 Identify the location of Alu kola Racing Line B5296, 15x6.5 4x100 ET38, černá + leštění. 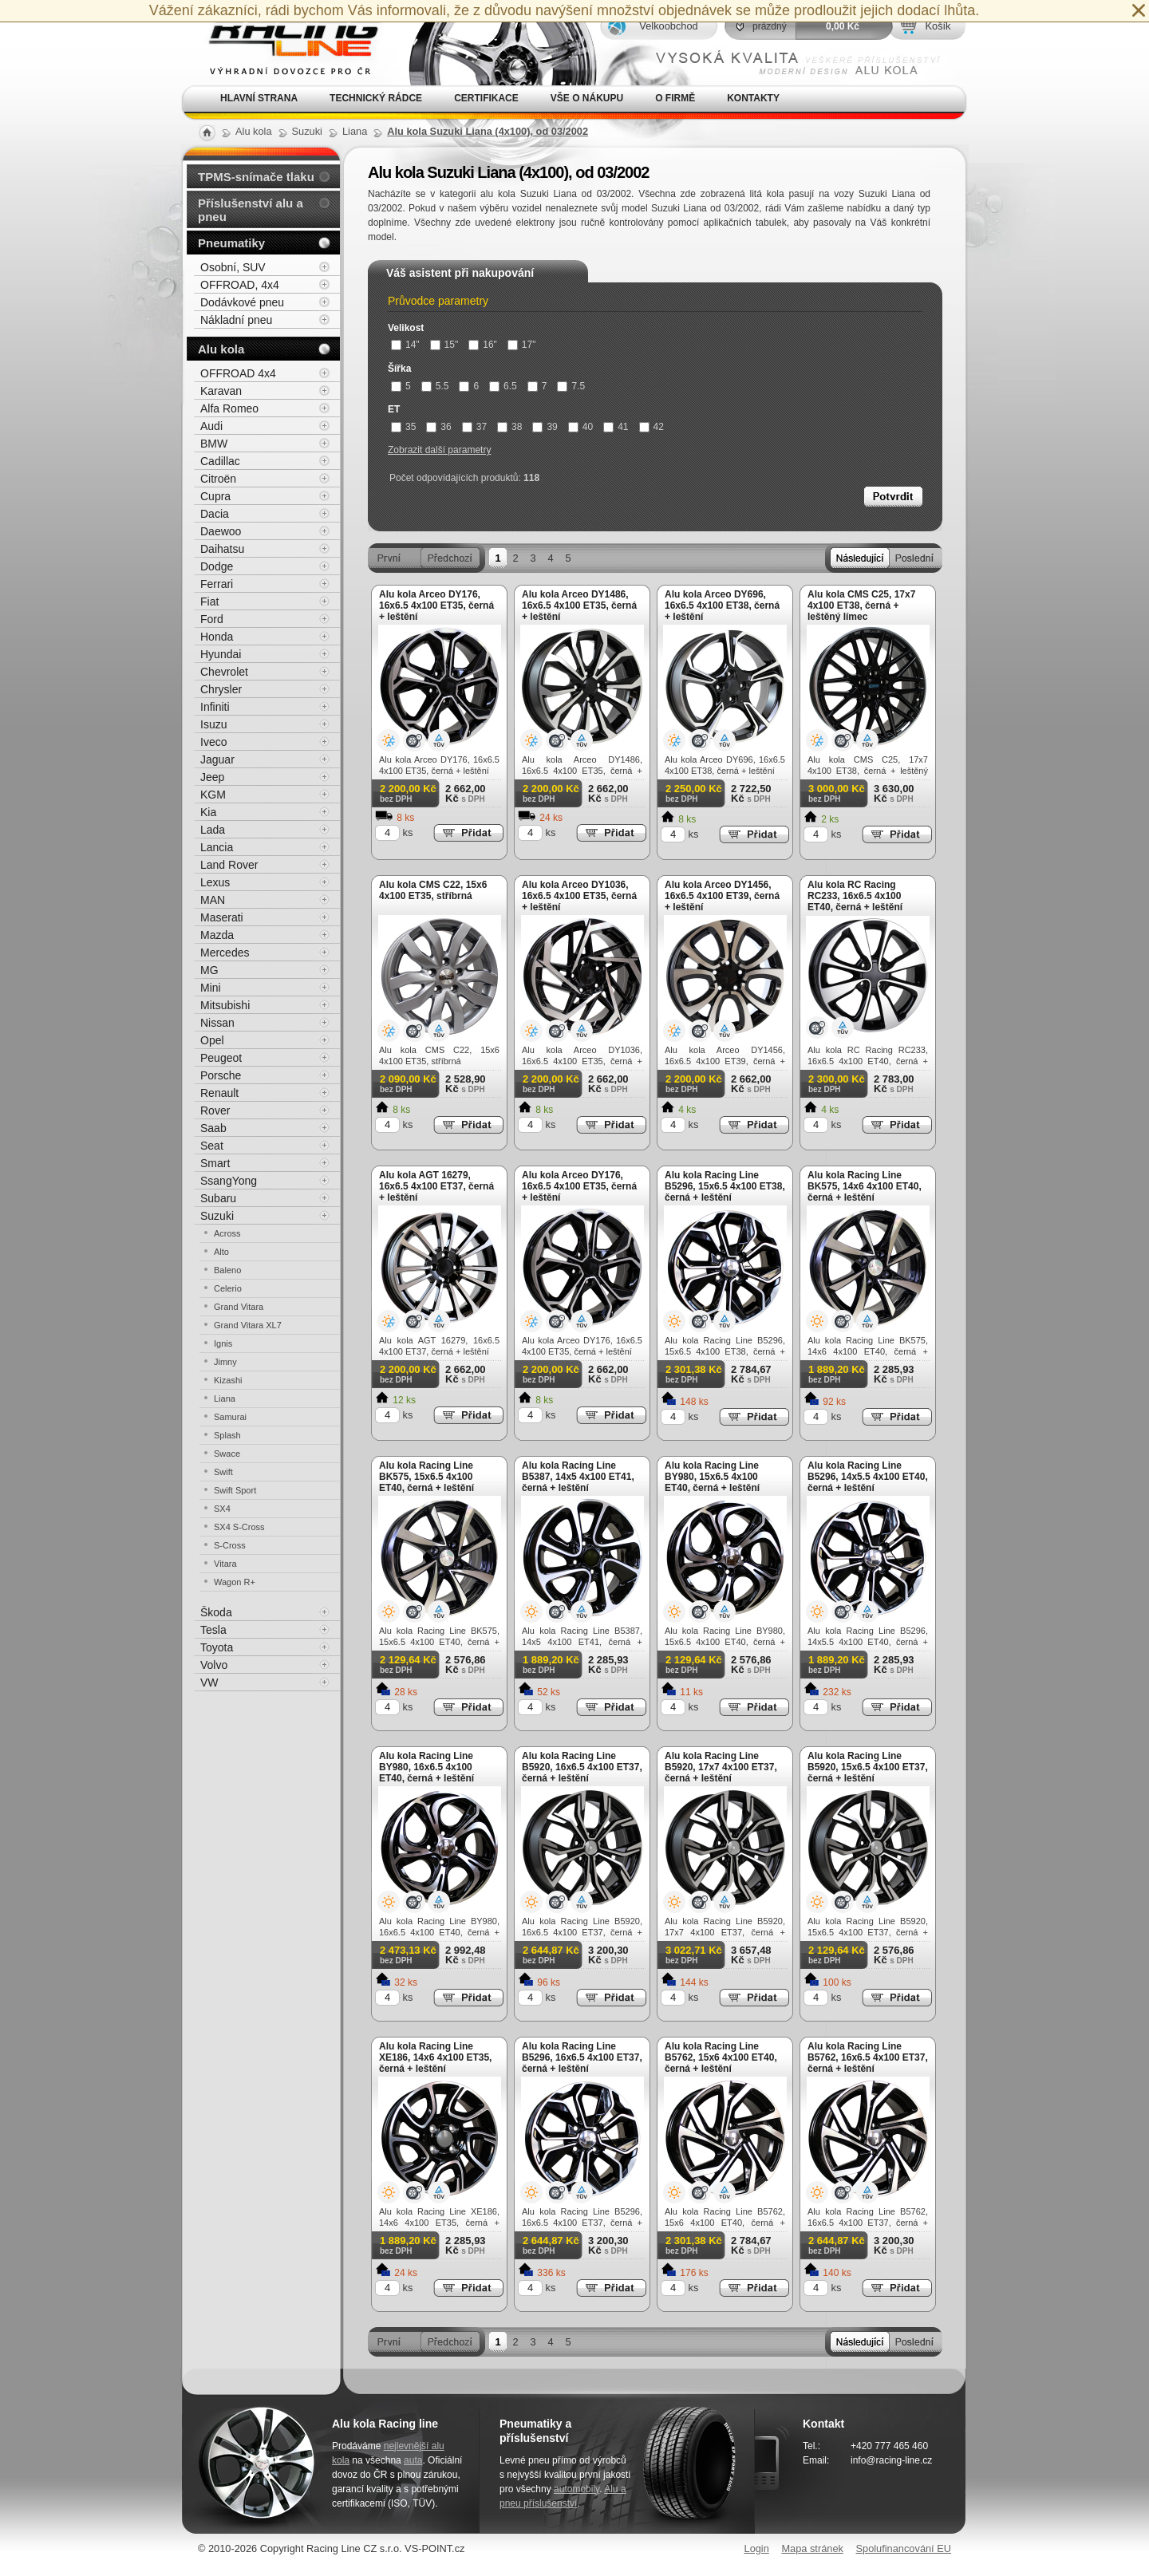
(725, 1186).